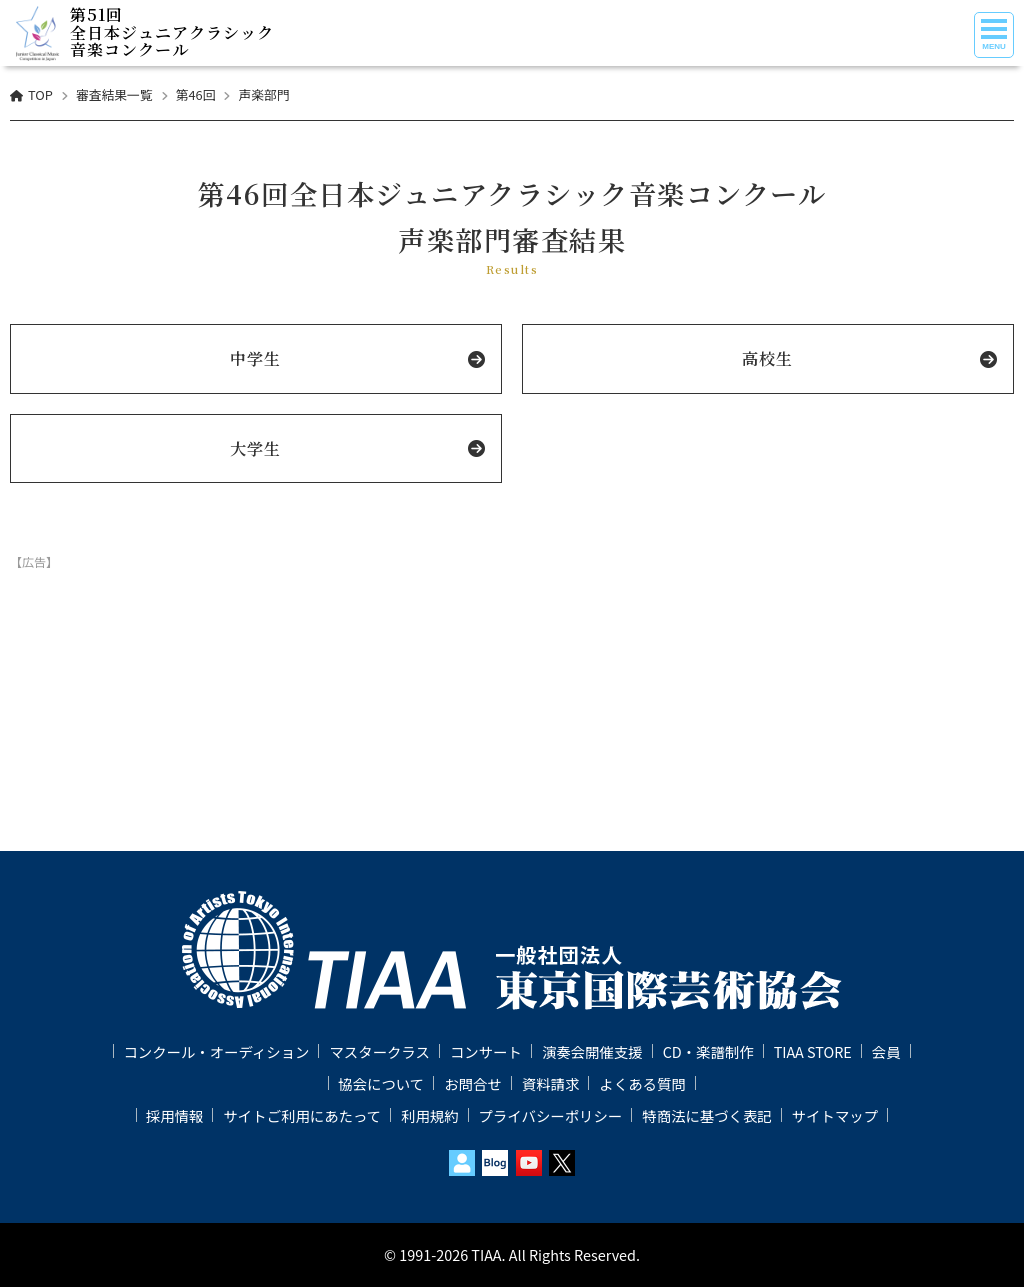  Describe the element at coordinates (175, 1115) in the screenshot. I see `採用情報` at that location.